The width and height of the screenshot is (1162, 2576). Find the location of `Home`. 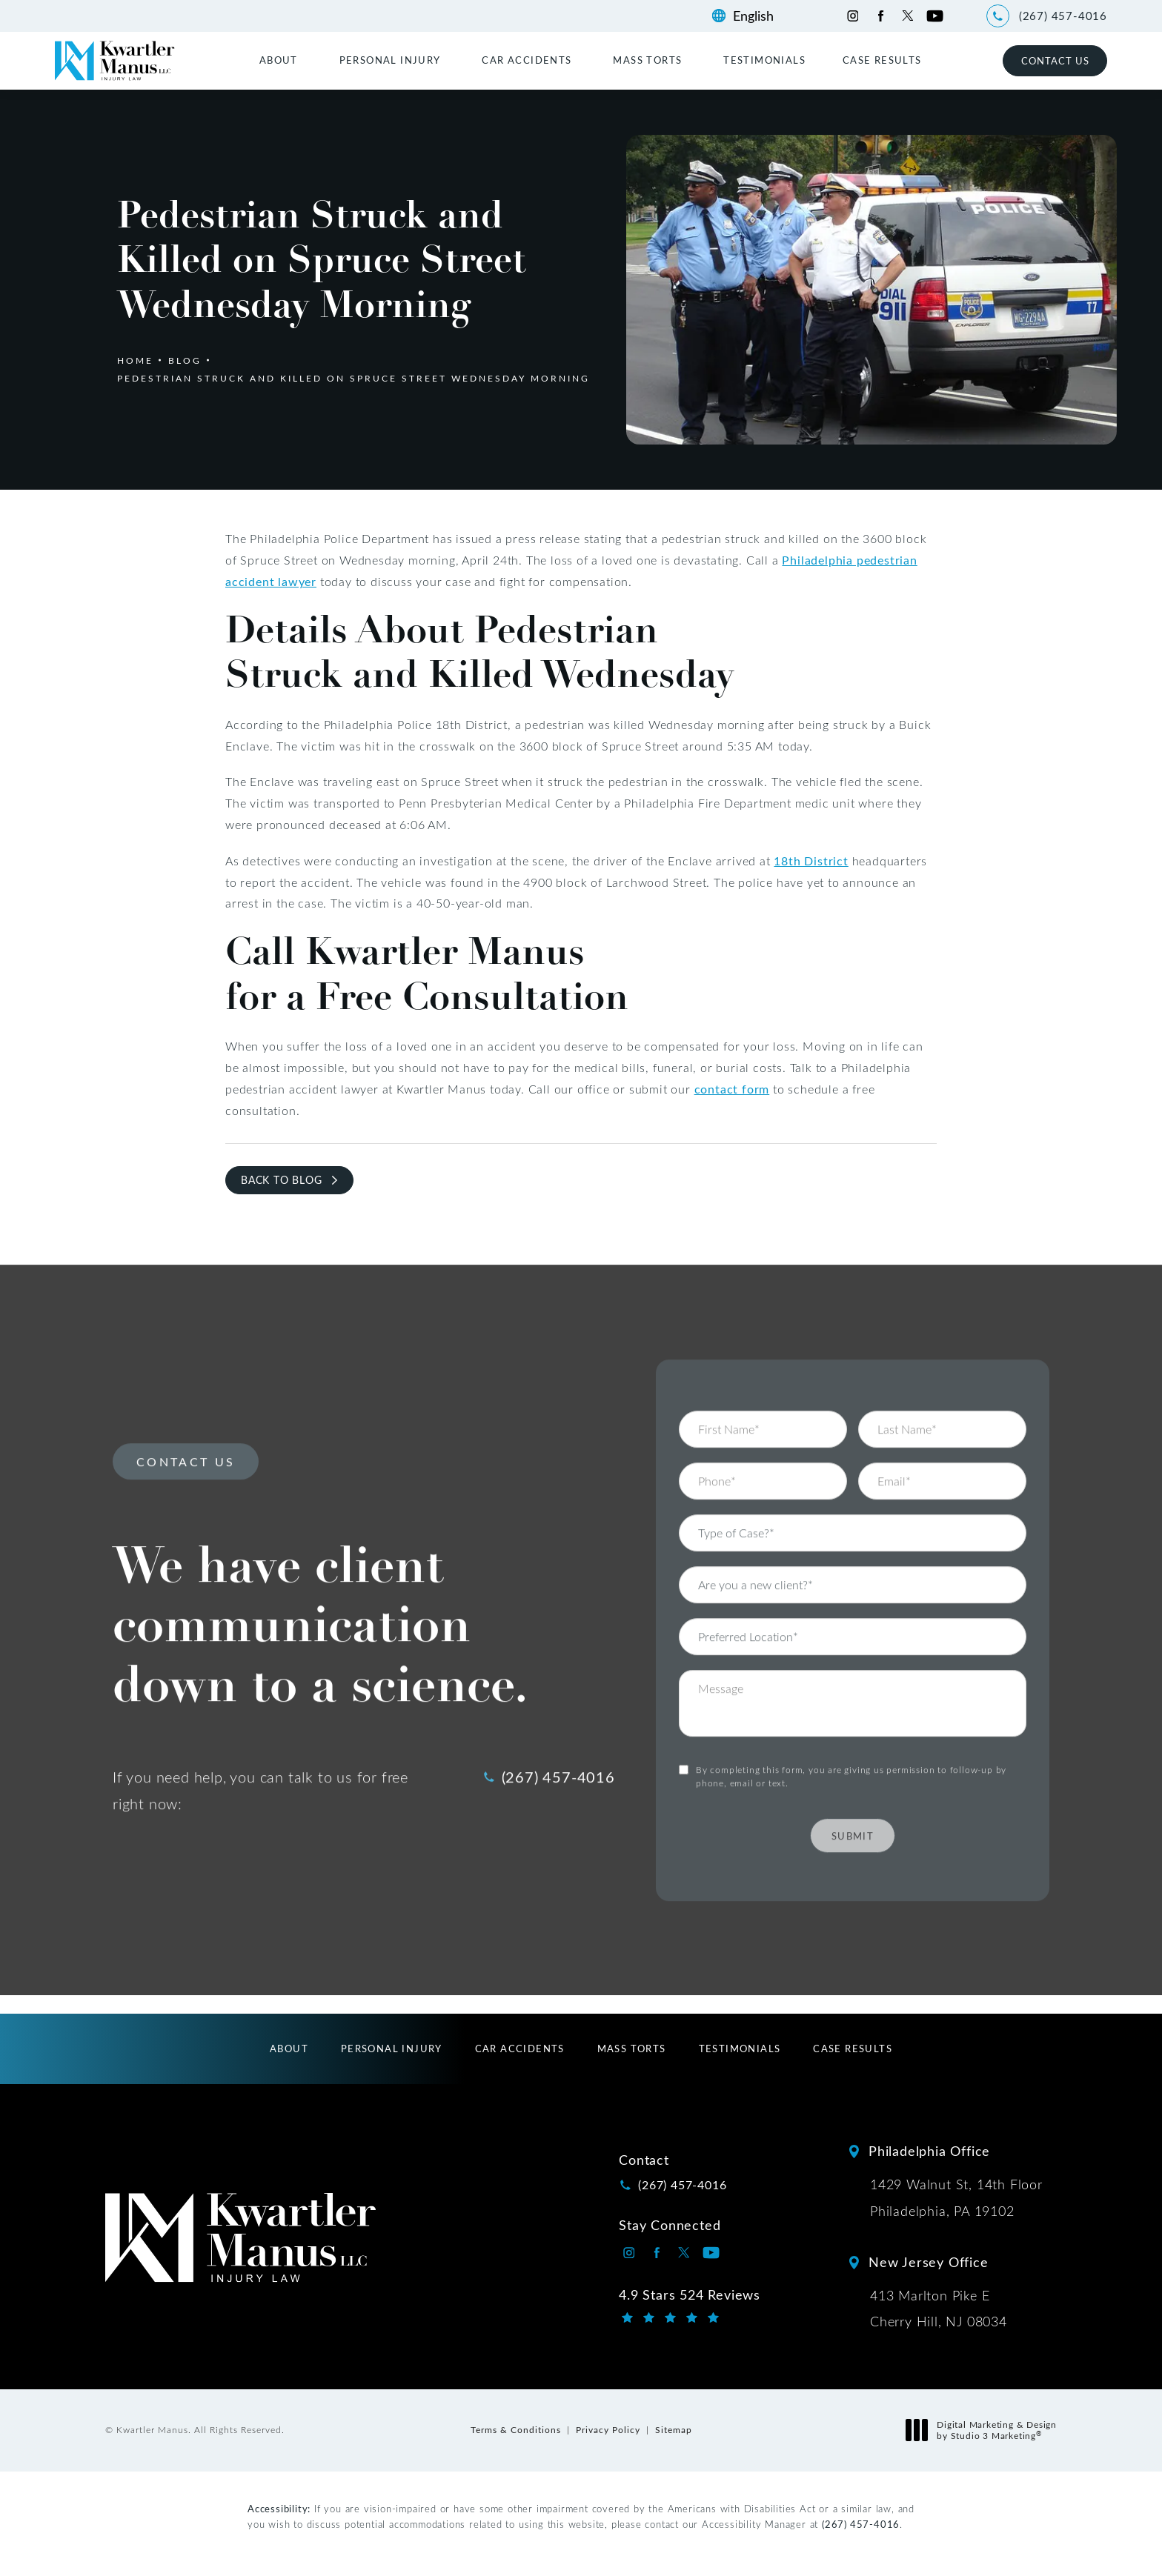

Home is located at coordinates (135, 360).